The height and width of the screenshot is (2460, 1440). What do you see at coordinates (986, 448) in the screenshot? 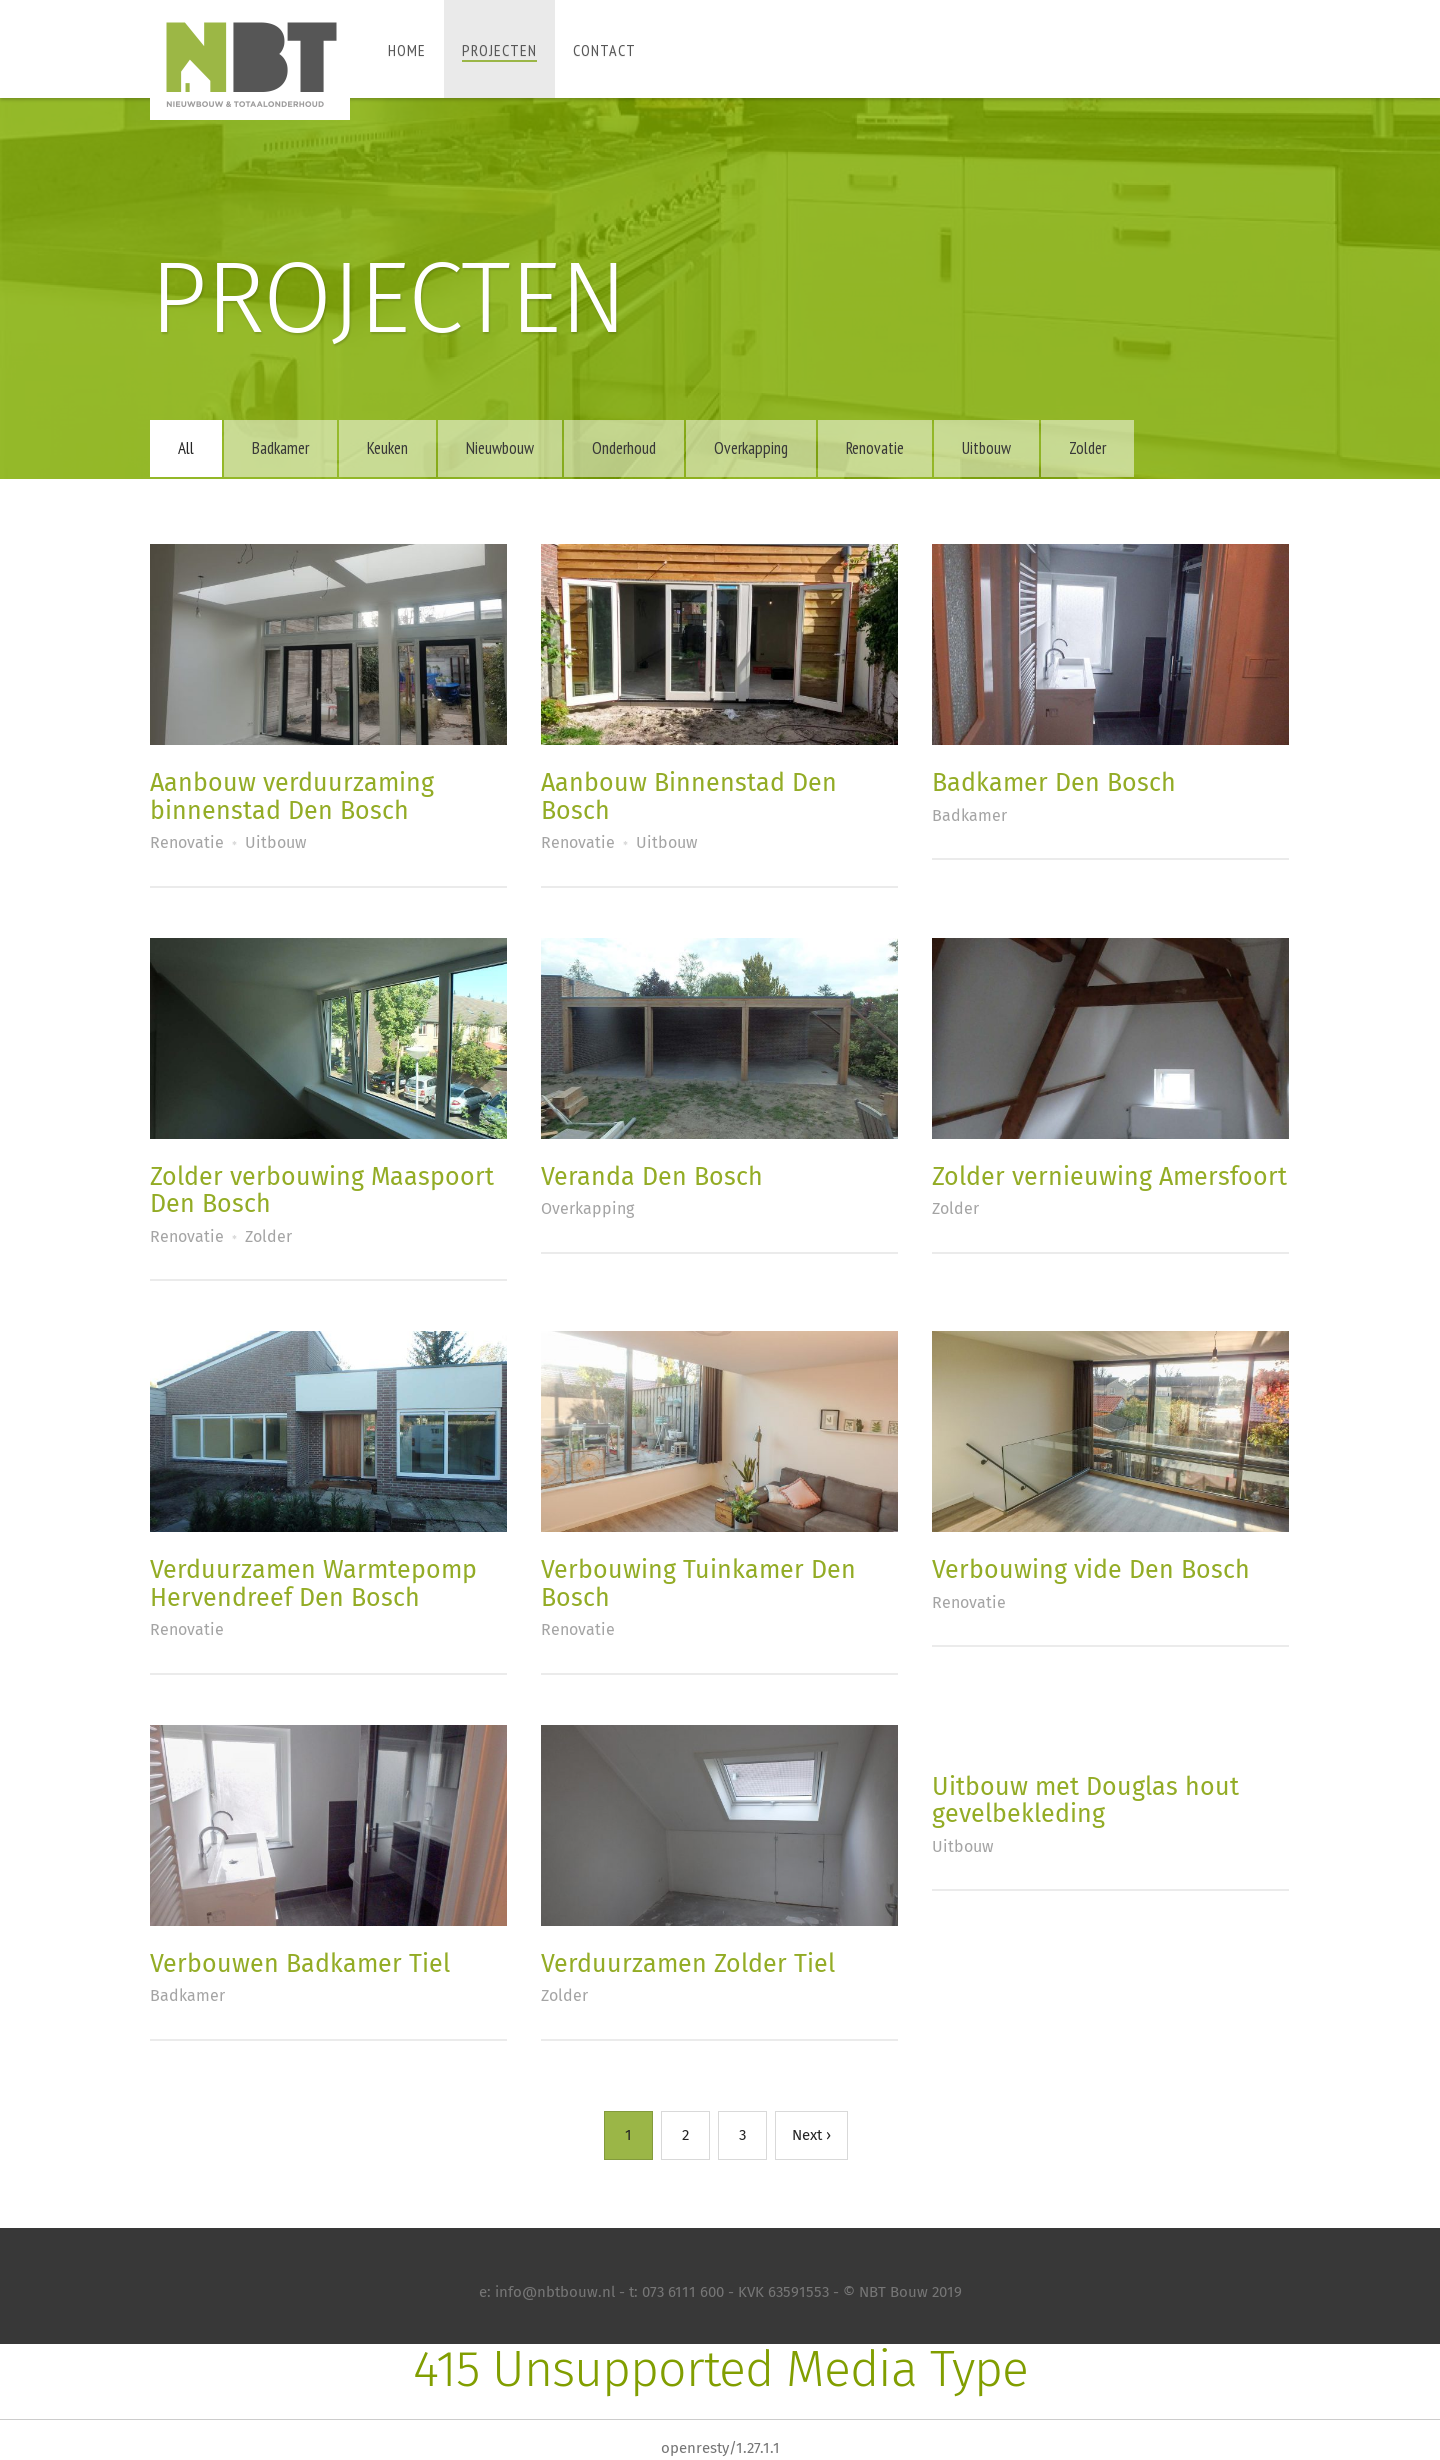
I see `Uitbouw` at bounding box center [986, 448].